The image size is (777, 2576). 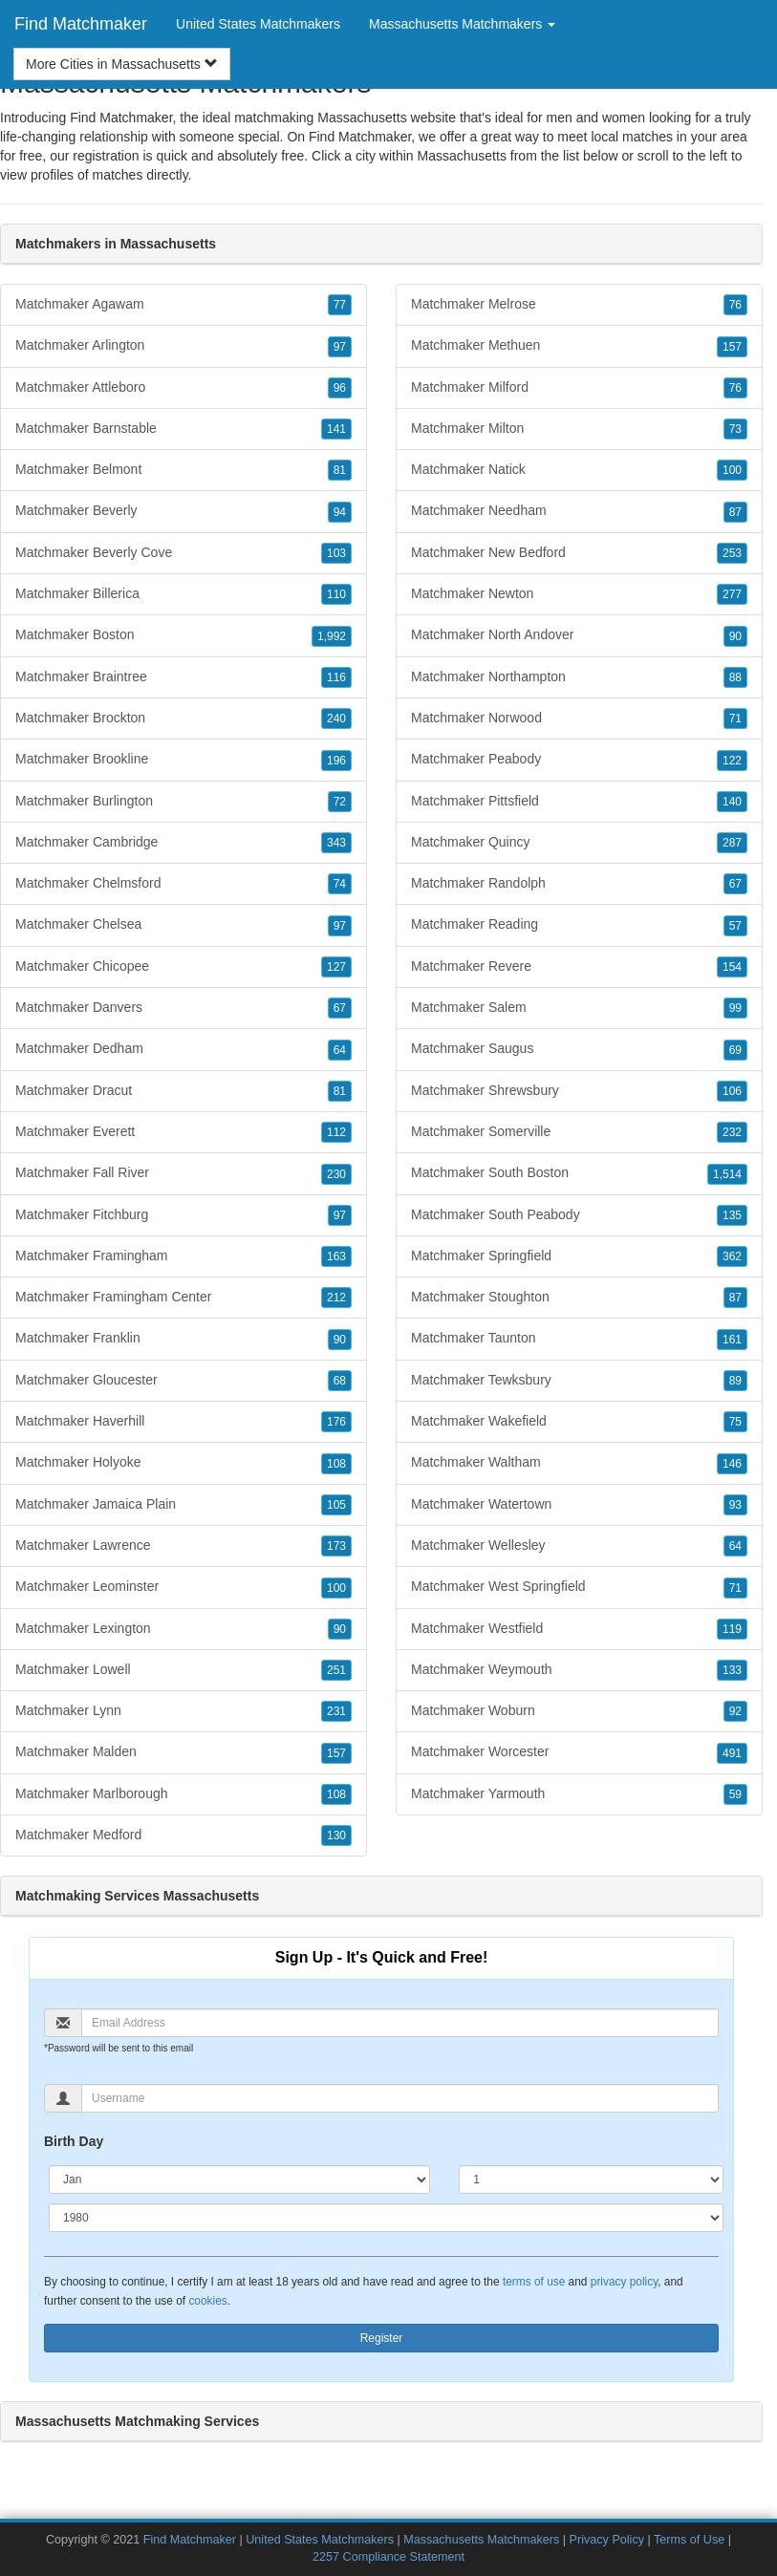 What do you see at coordinates (183, 842) in the screenshot?
I see `Matchmaker Cambridge` at bounding box center [183, 842].